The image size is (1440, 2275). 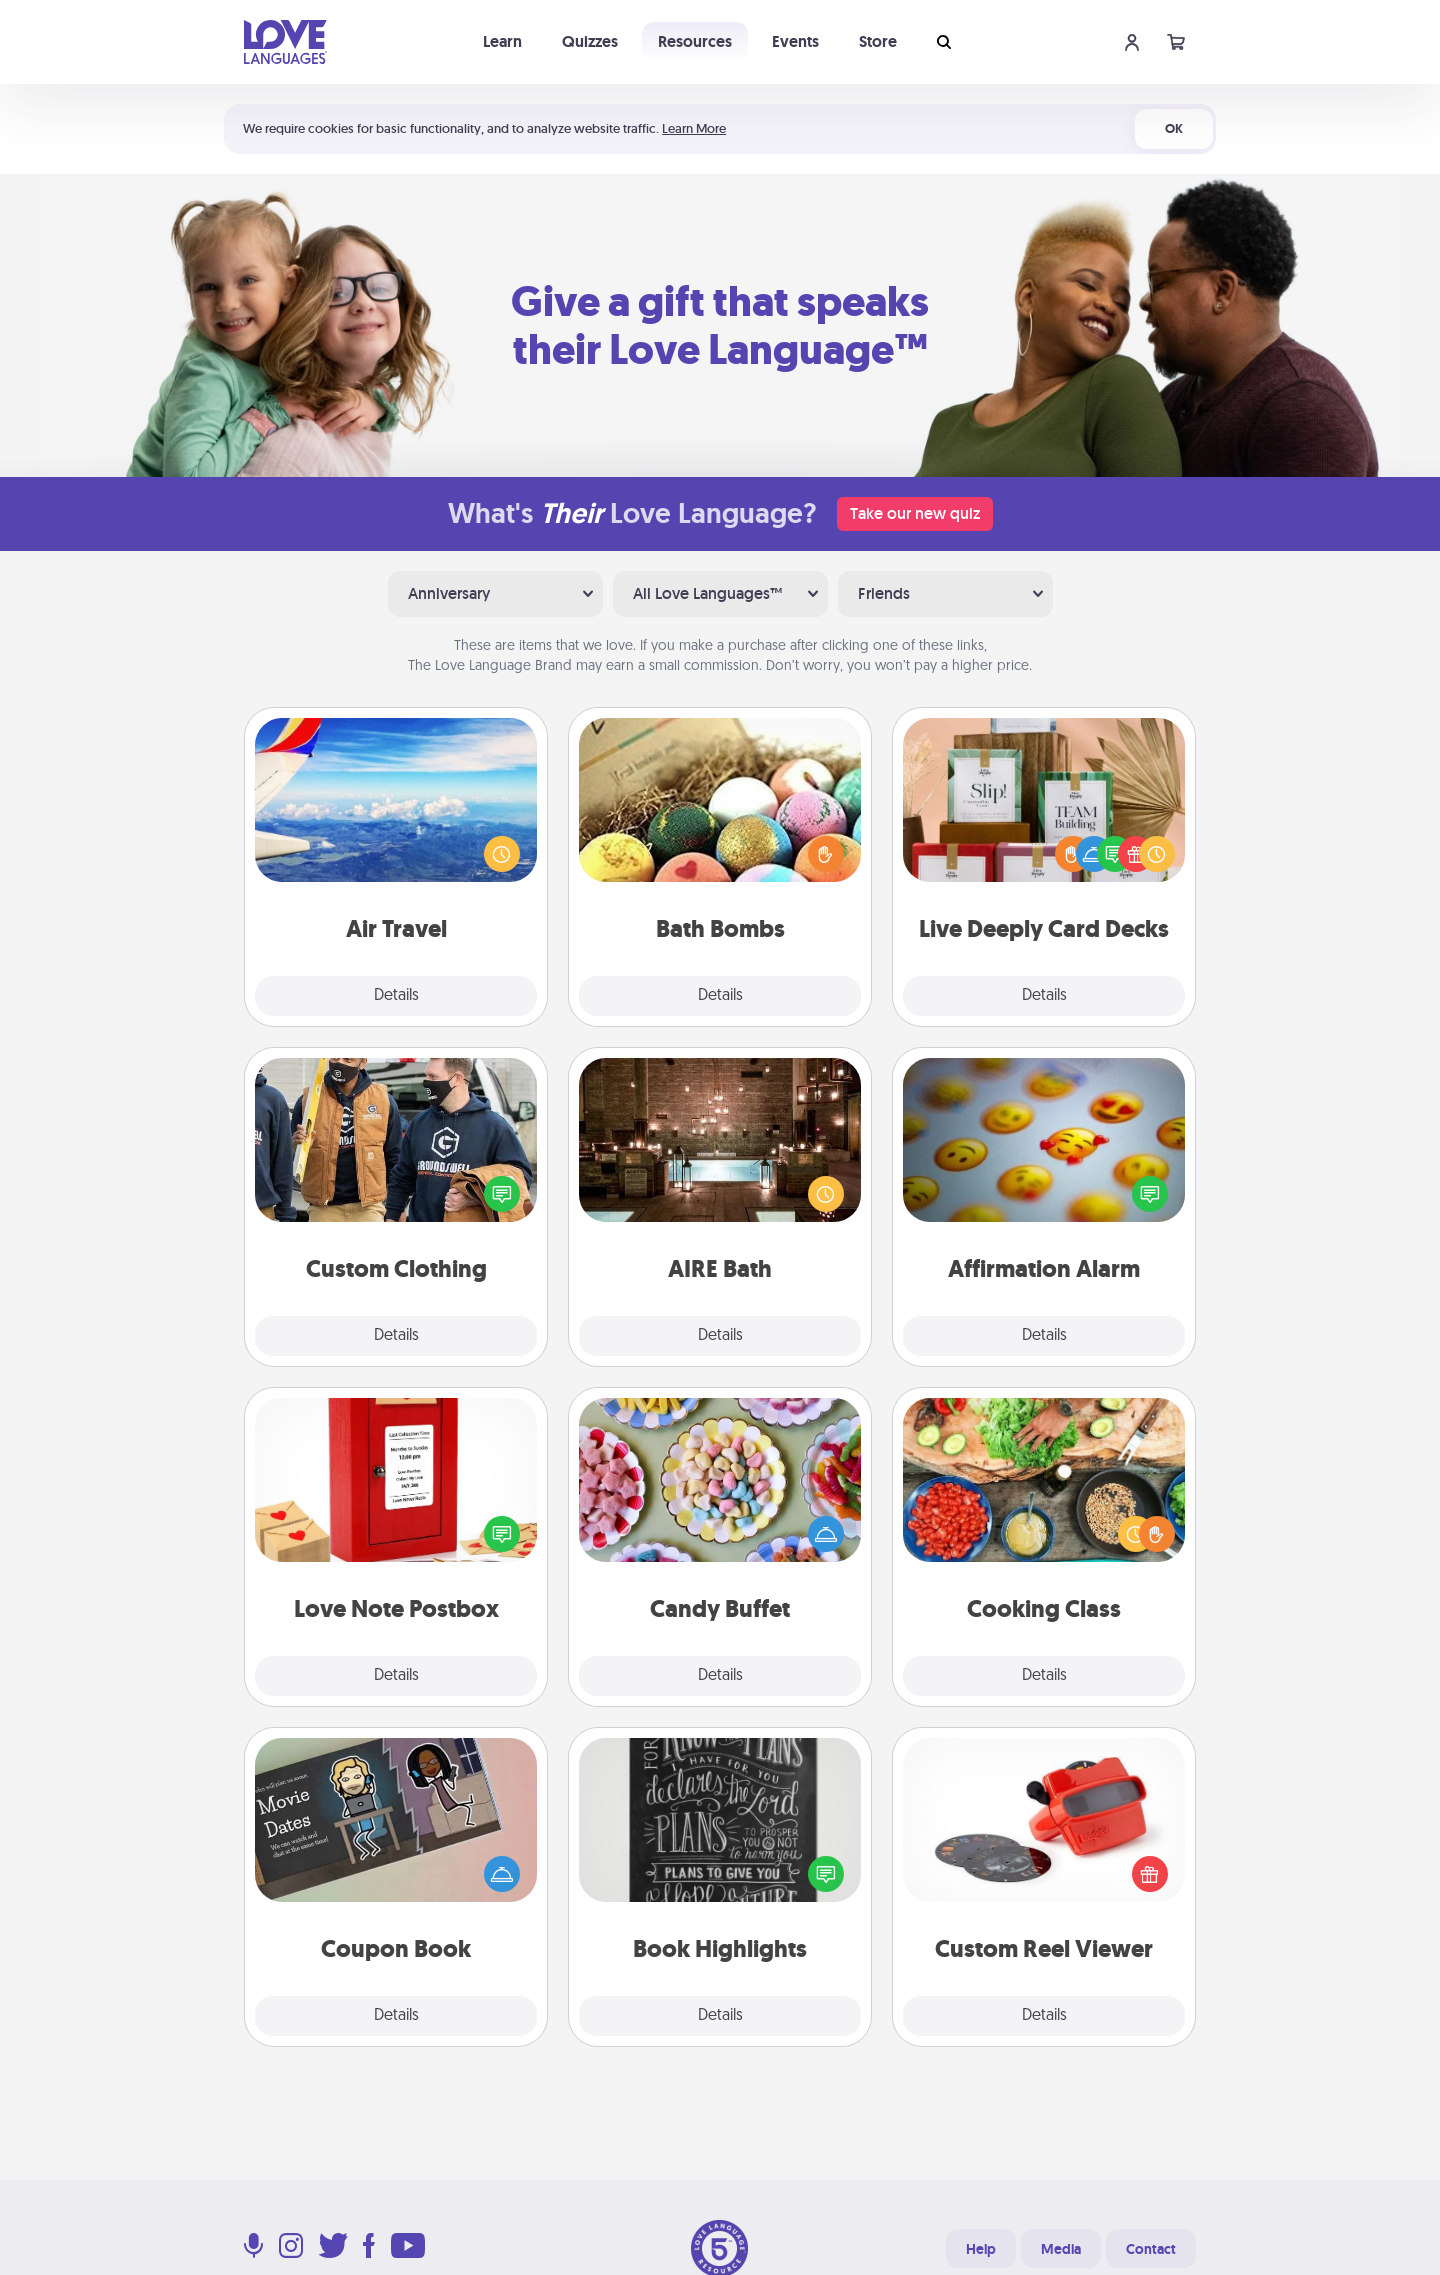 I want to click on Contact, so click(x=1151, y=2249).